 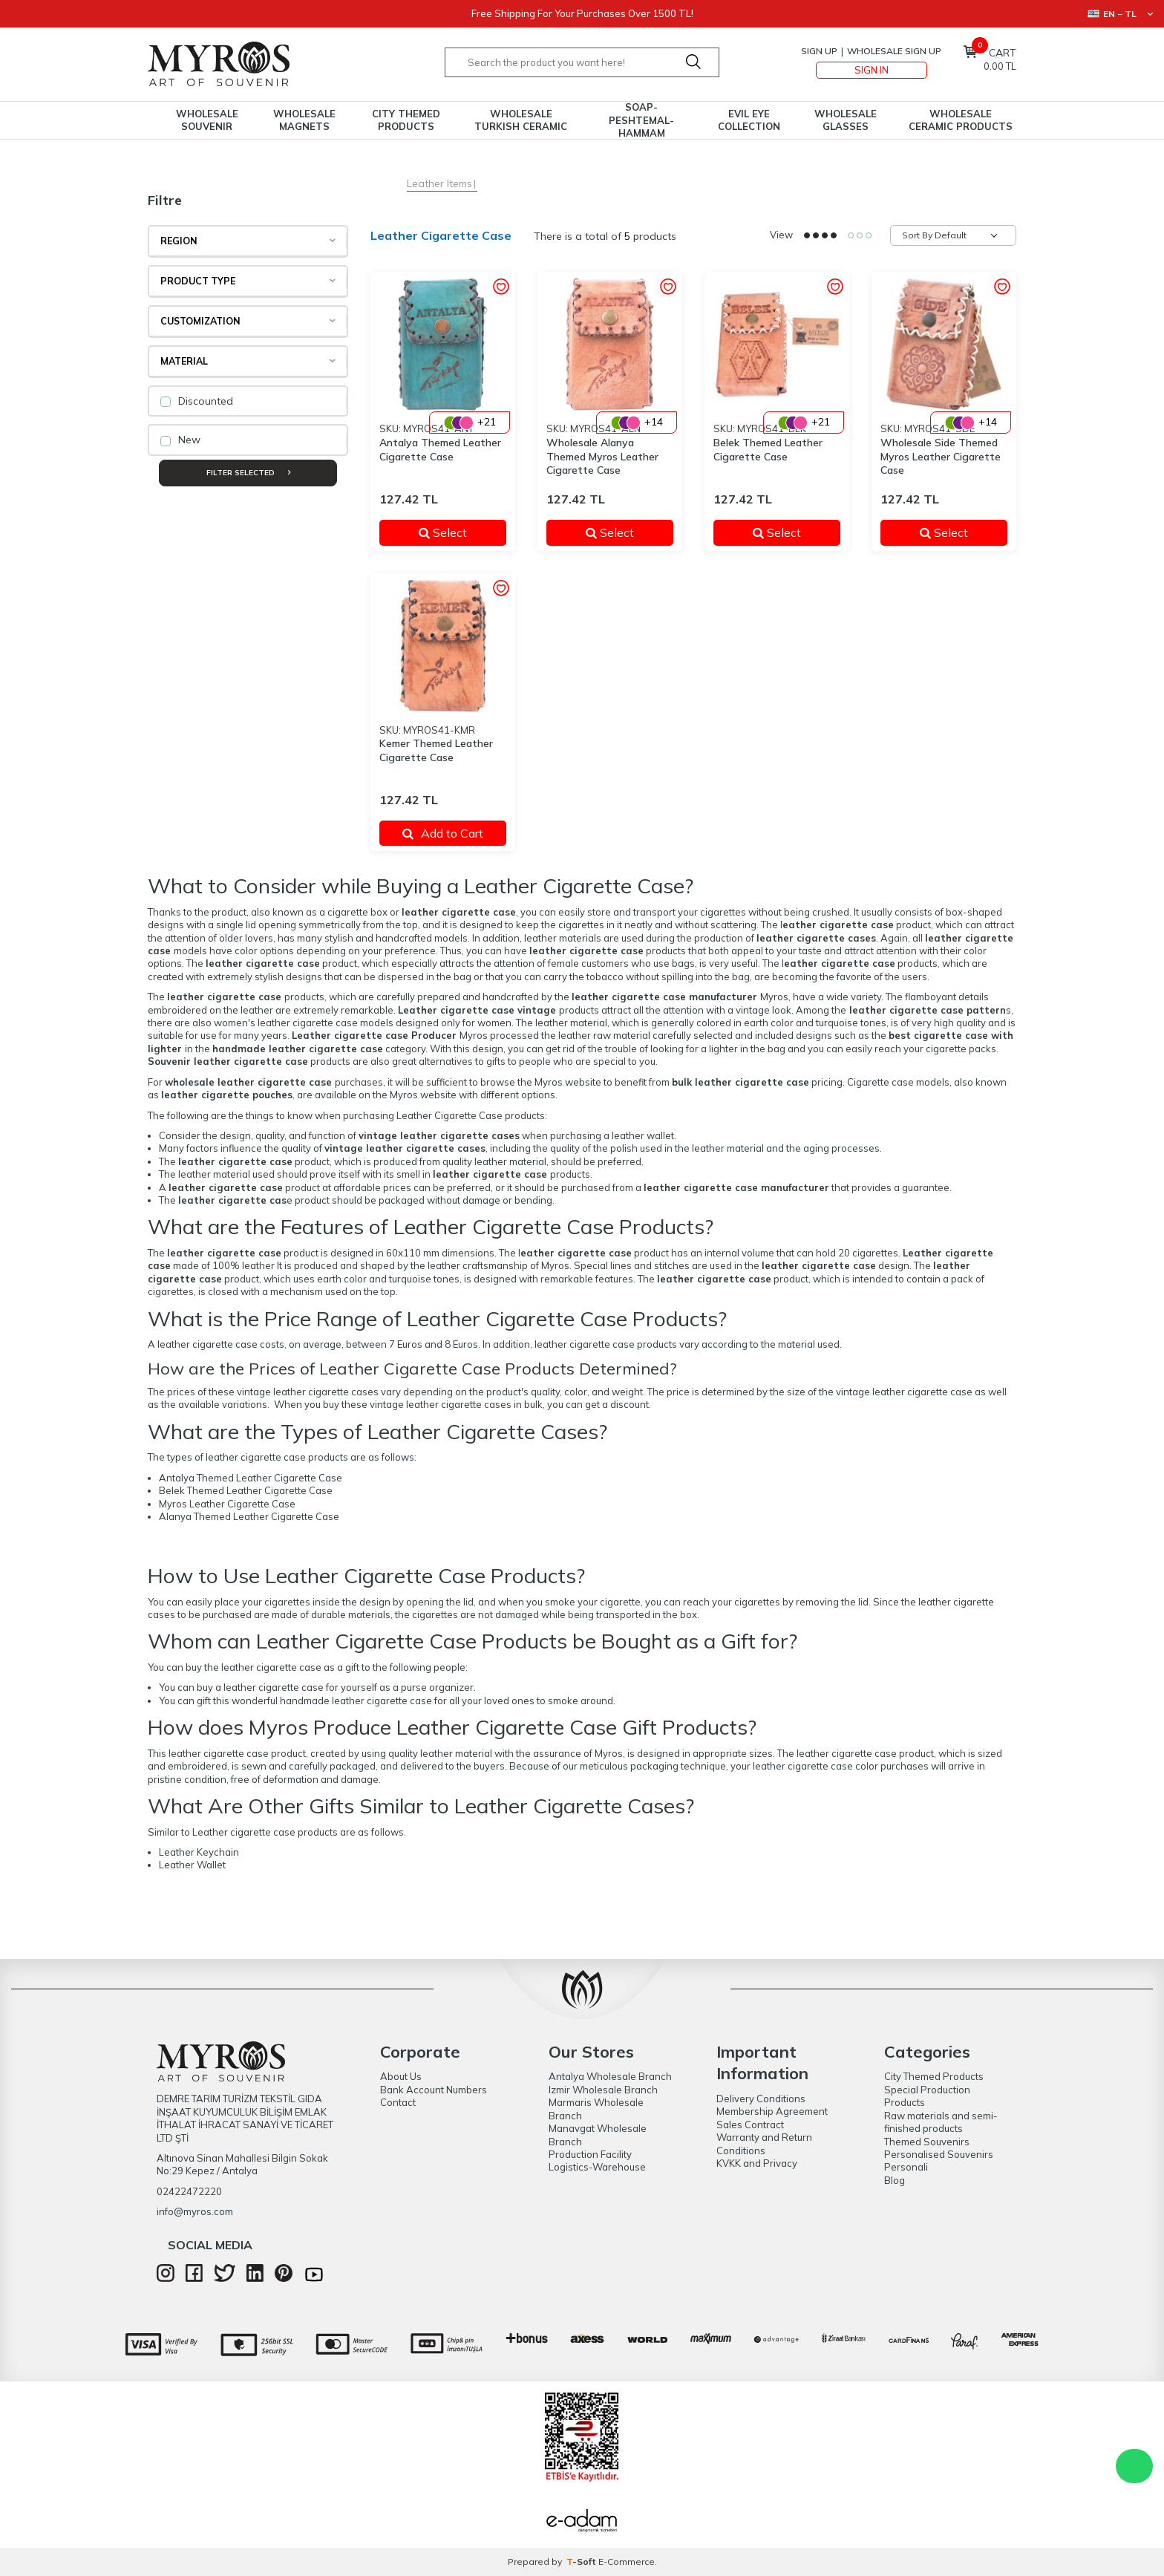 I want to click on Personali, so click(x=906, y=2167).